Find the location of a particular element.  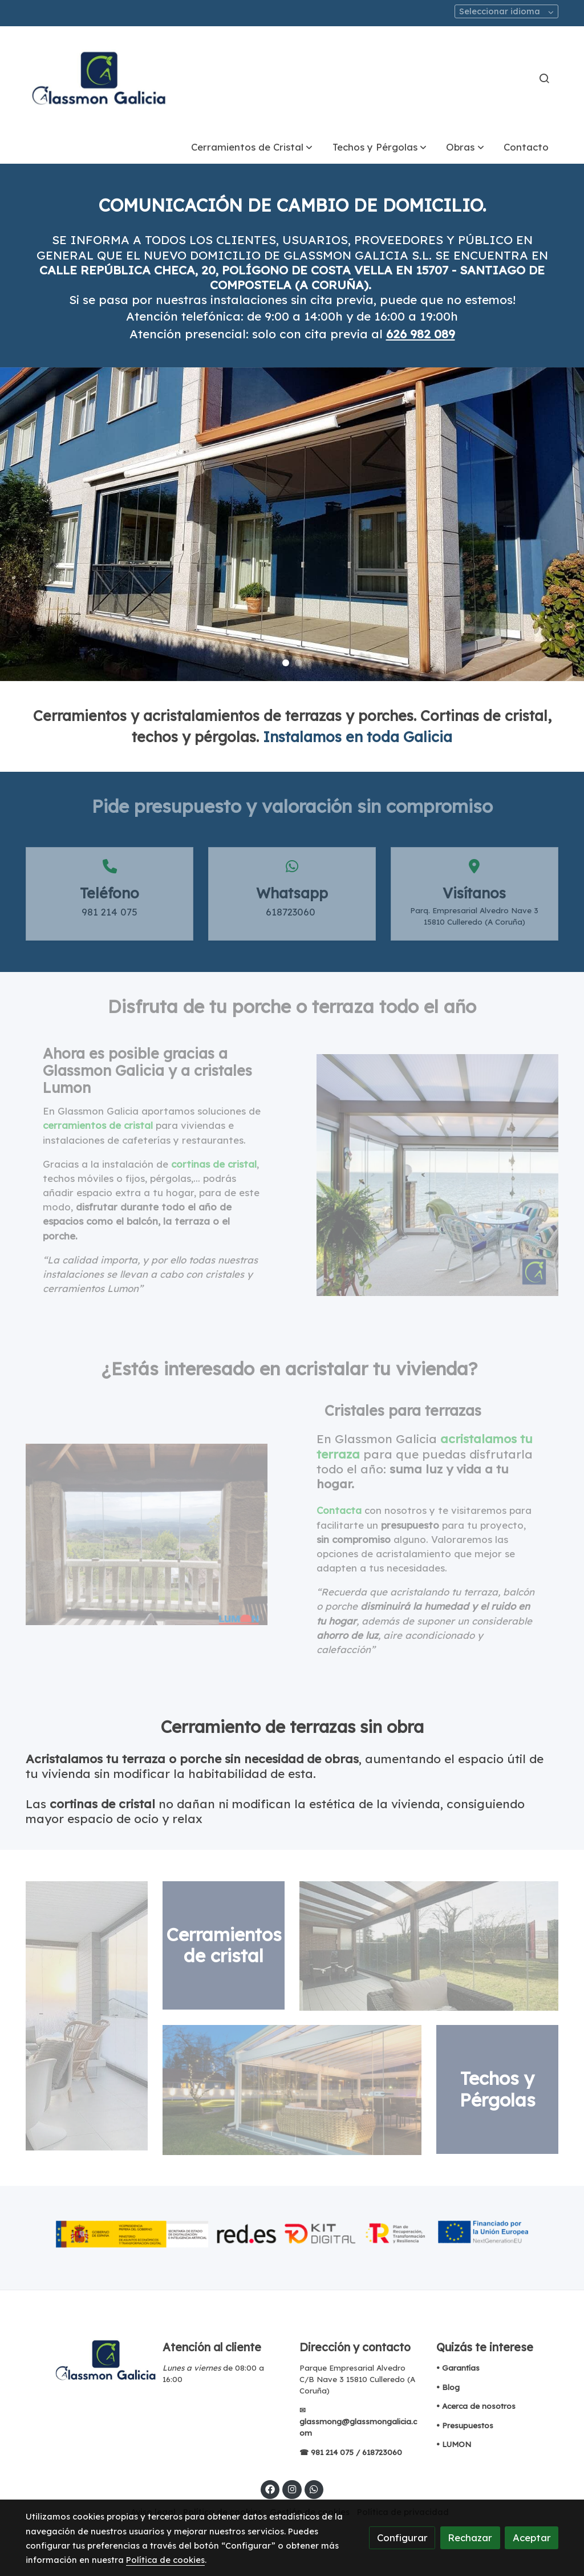

• Acerca de nosotros is located at coordinates (476, 2406).